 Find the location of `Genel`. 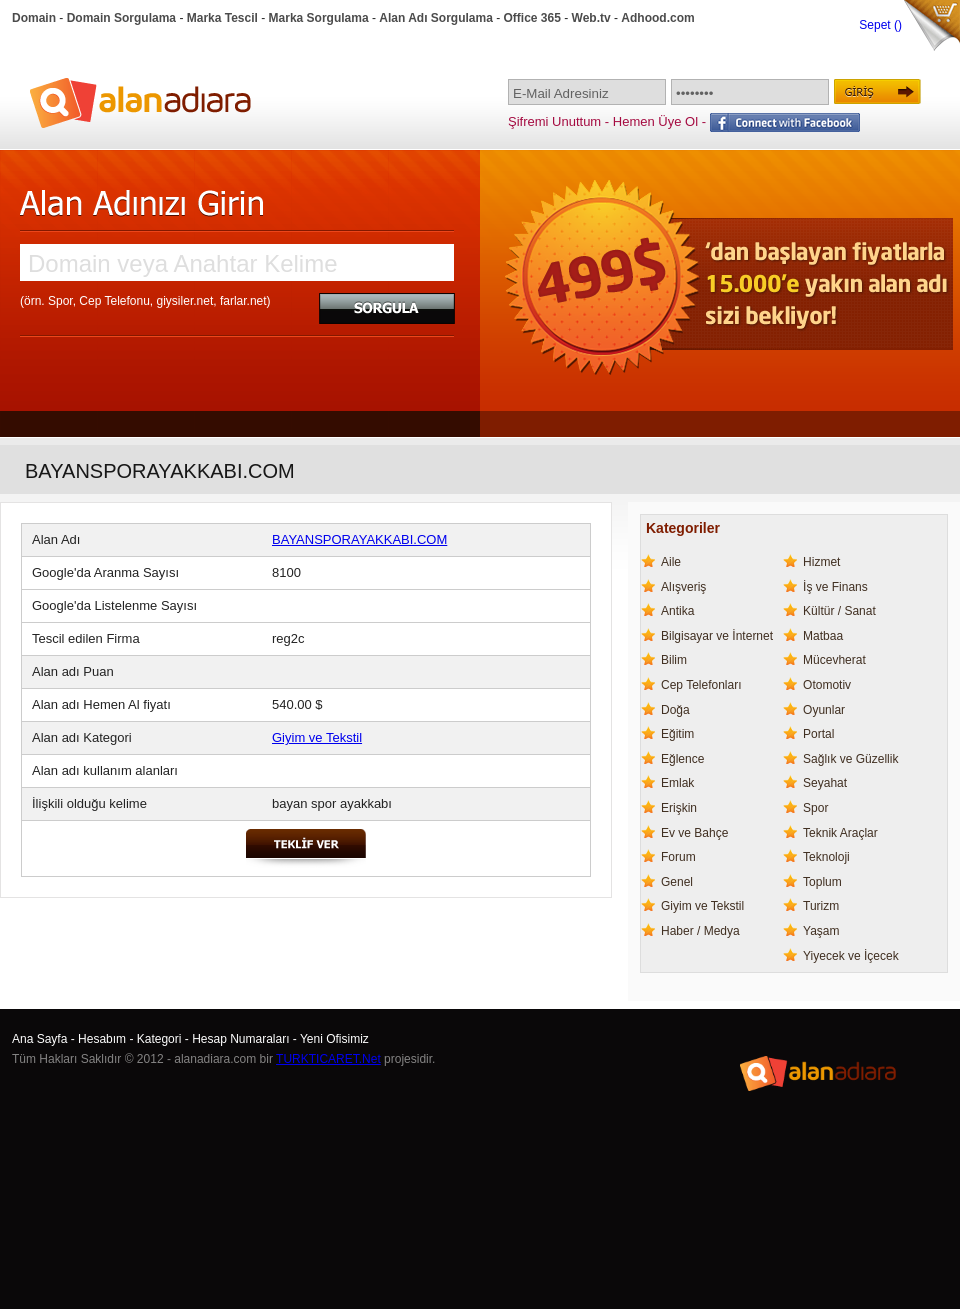

Genel is located at coordinates (677, 882).